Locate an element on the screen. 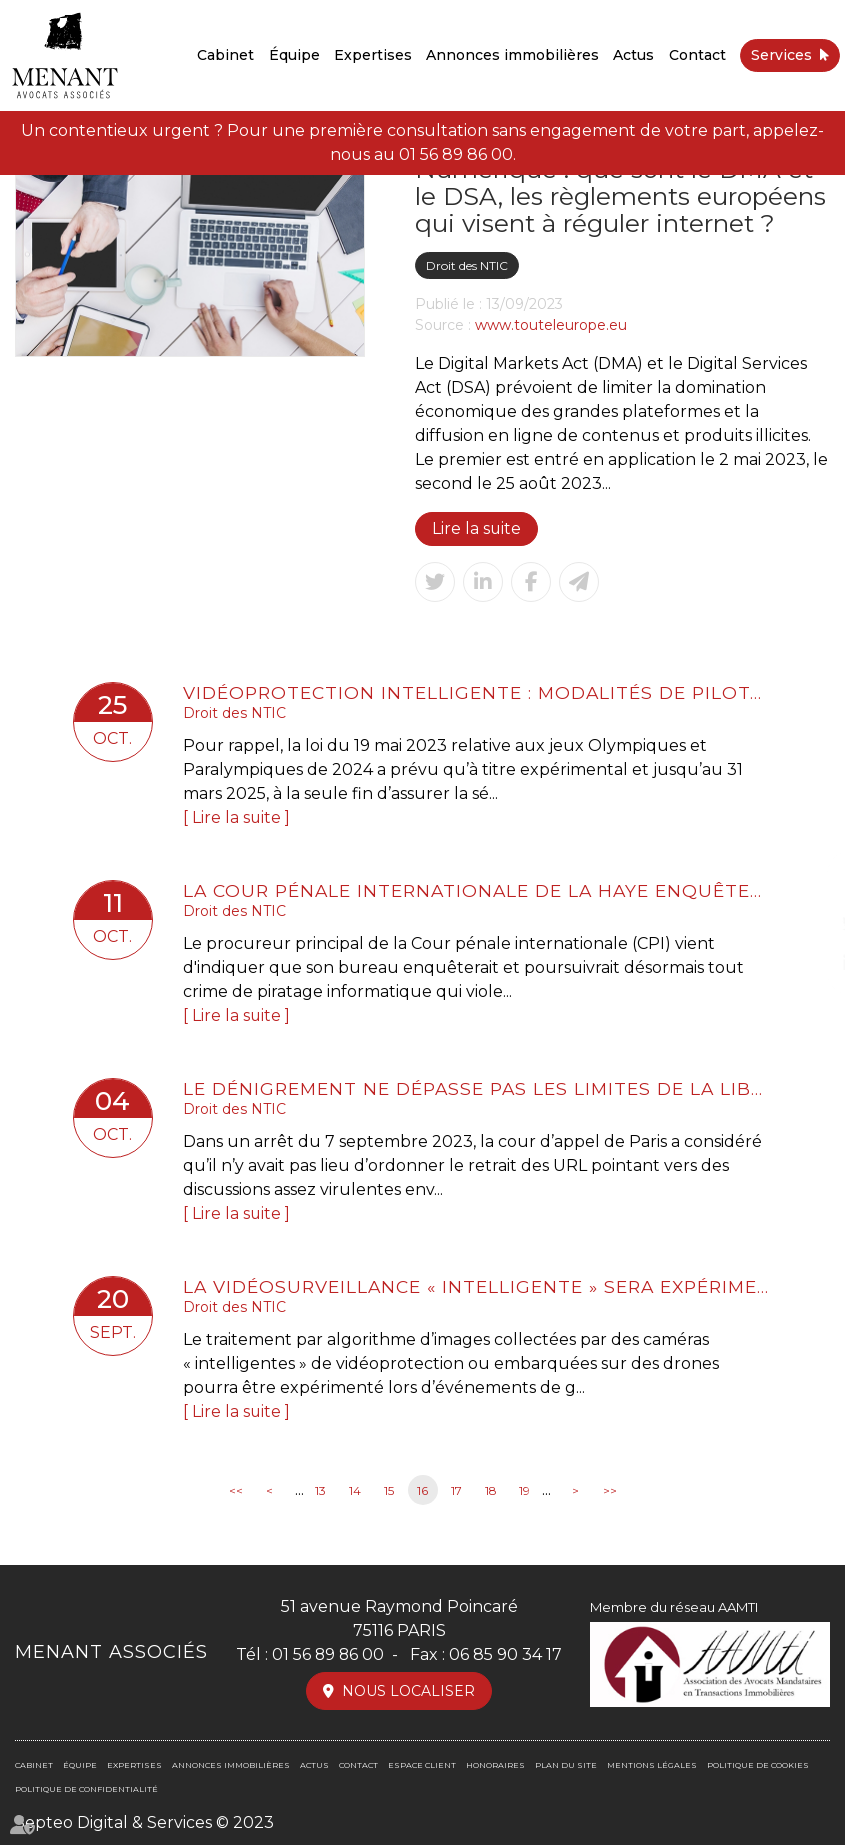 The height and width of the screenshot is (1845, 845). facebook is located at coordinates (805, 883).